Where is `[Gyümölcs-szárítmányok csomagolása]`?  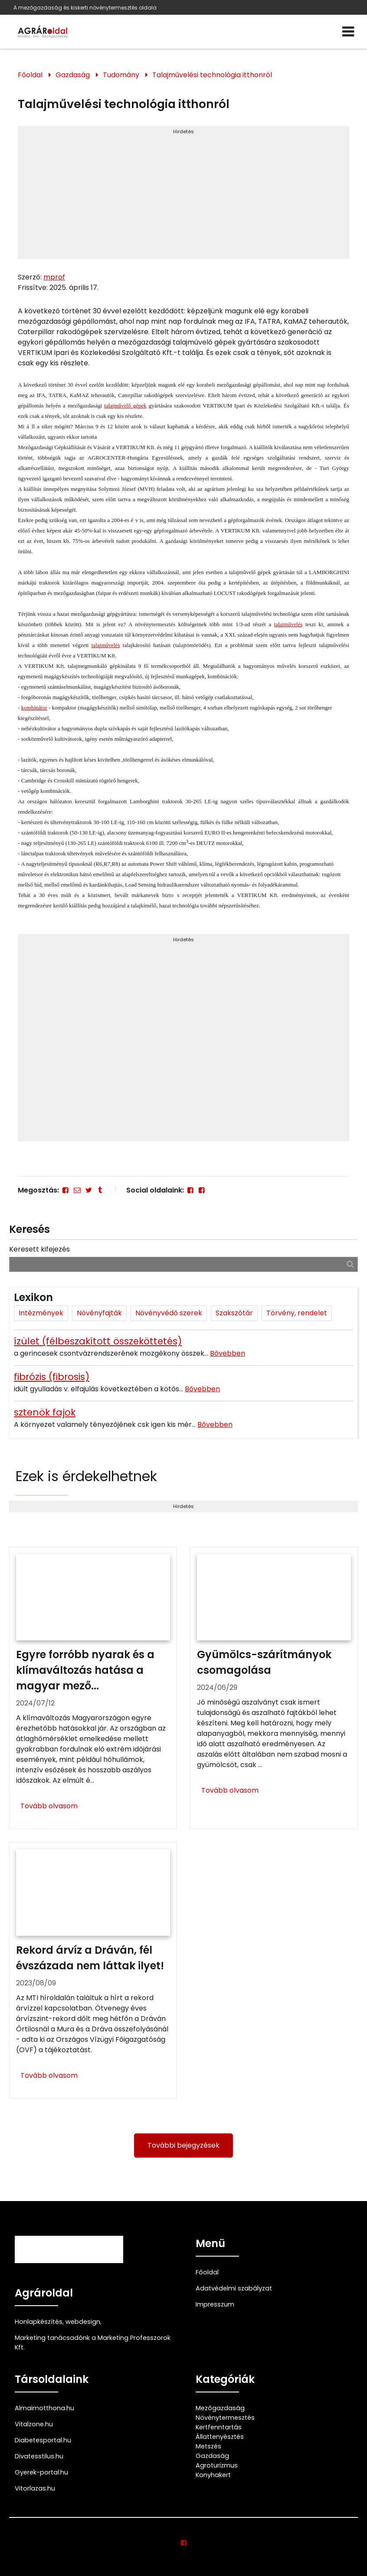 [Gyümölcs-szárítmányok csomagolása] is located at coordinates (274, 1688).